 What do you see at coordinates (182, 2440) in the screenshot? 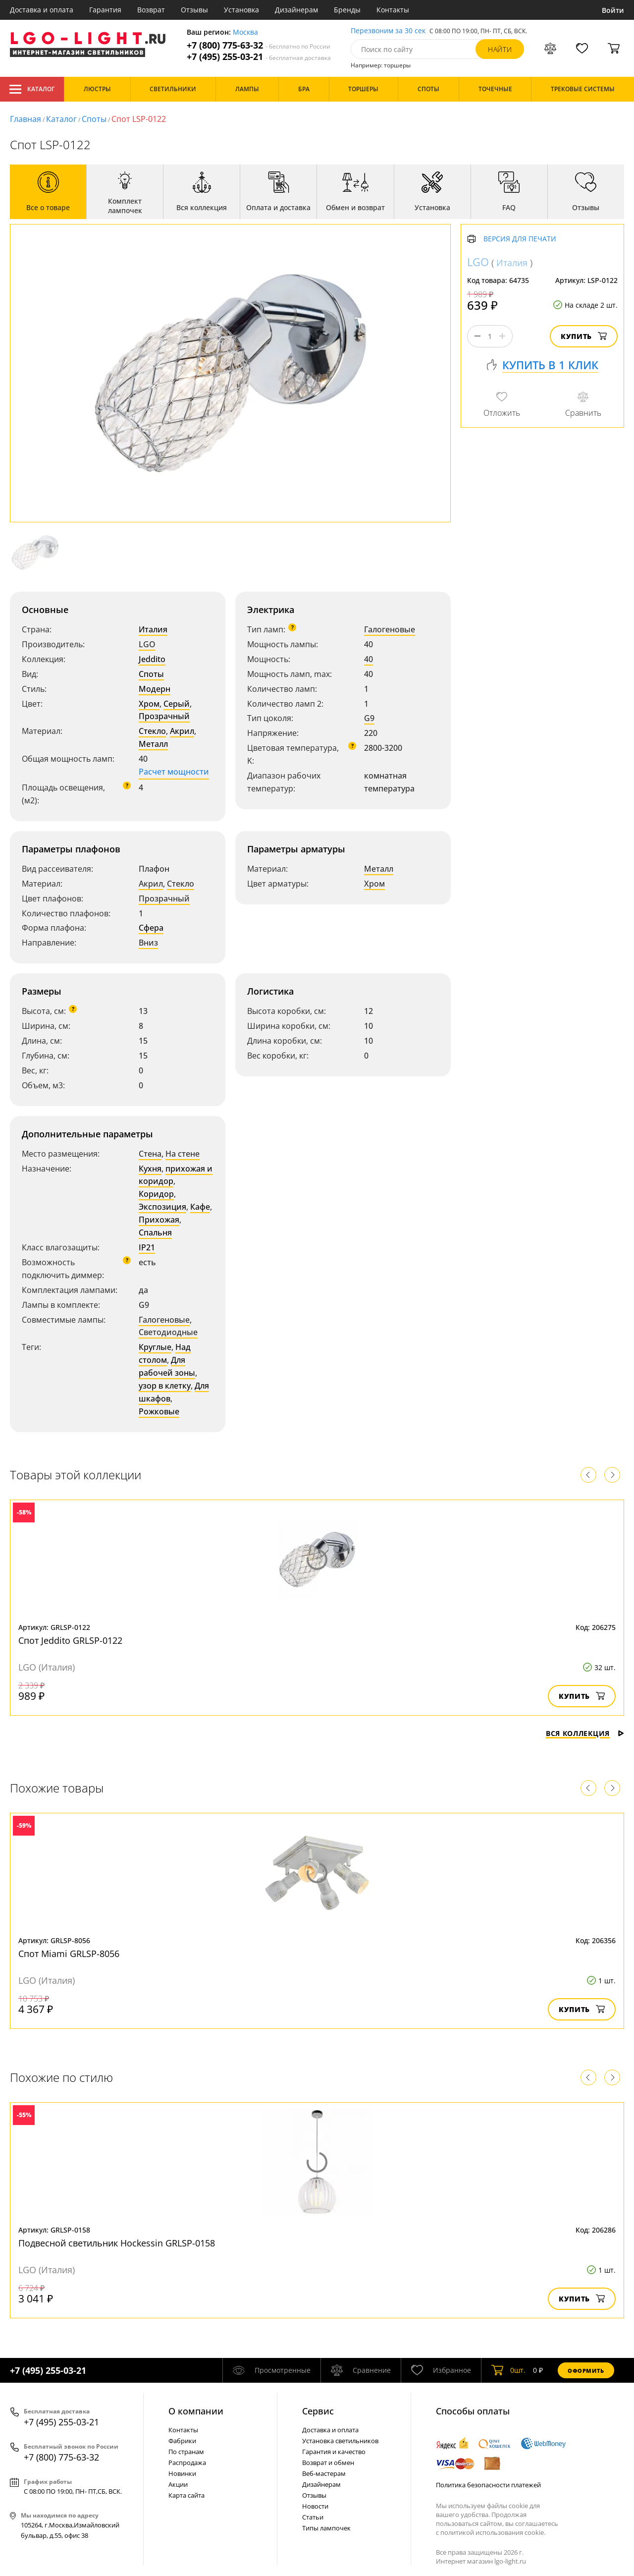
I see `Фабрики` at bounding box center [182, 2440].